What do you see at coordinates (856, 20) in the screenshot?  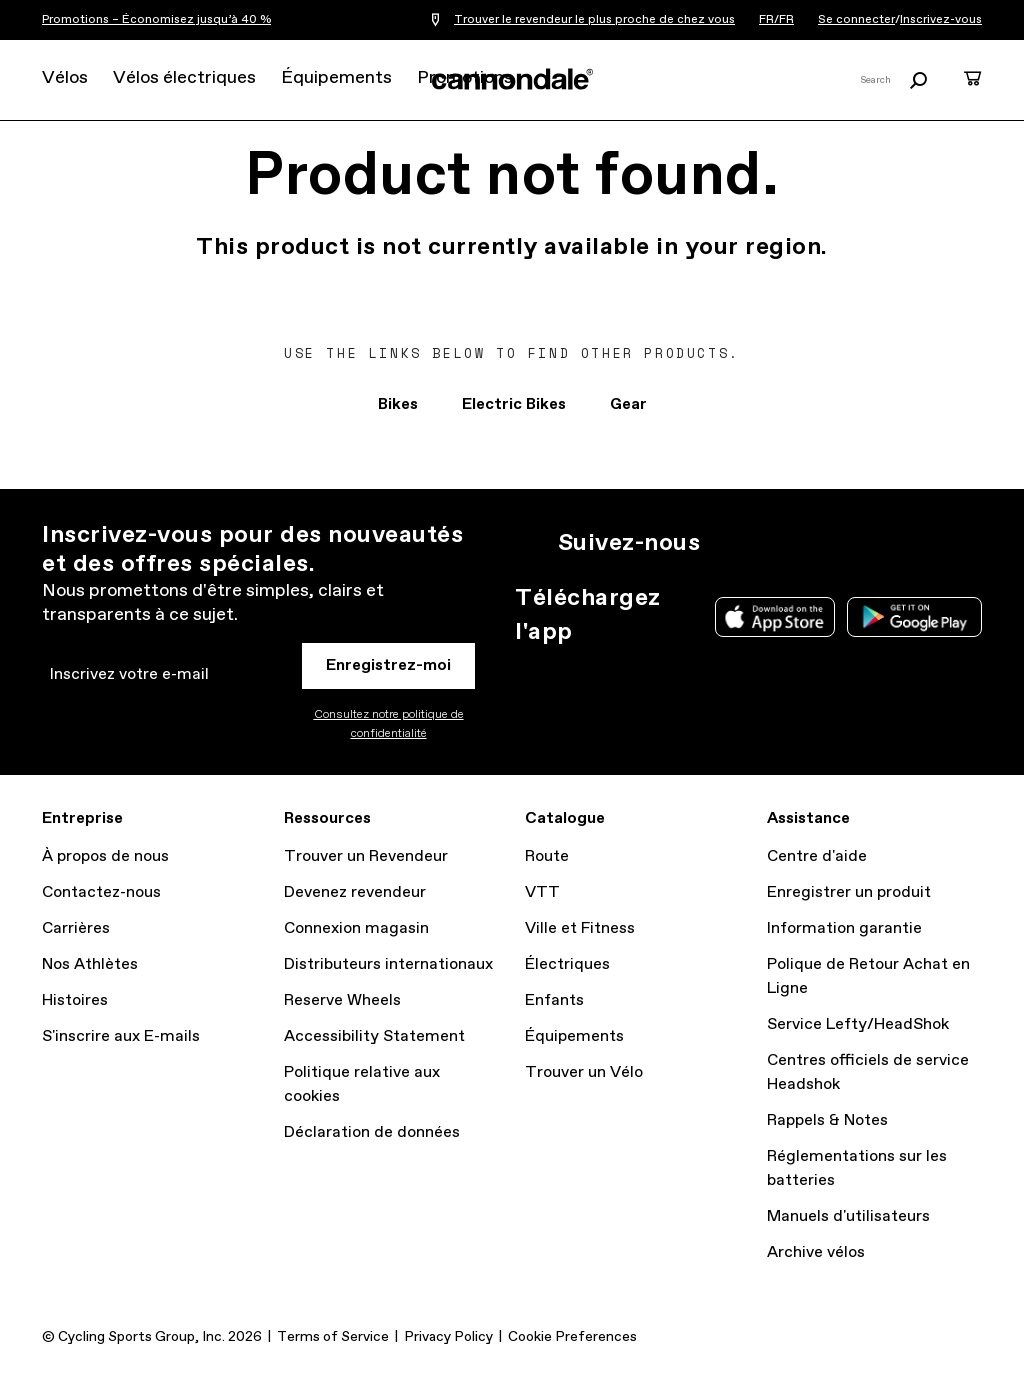 I see `Se connecter` at bounding box center [856, 20].